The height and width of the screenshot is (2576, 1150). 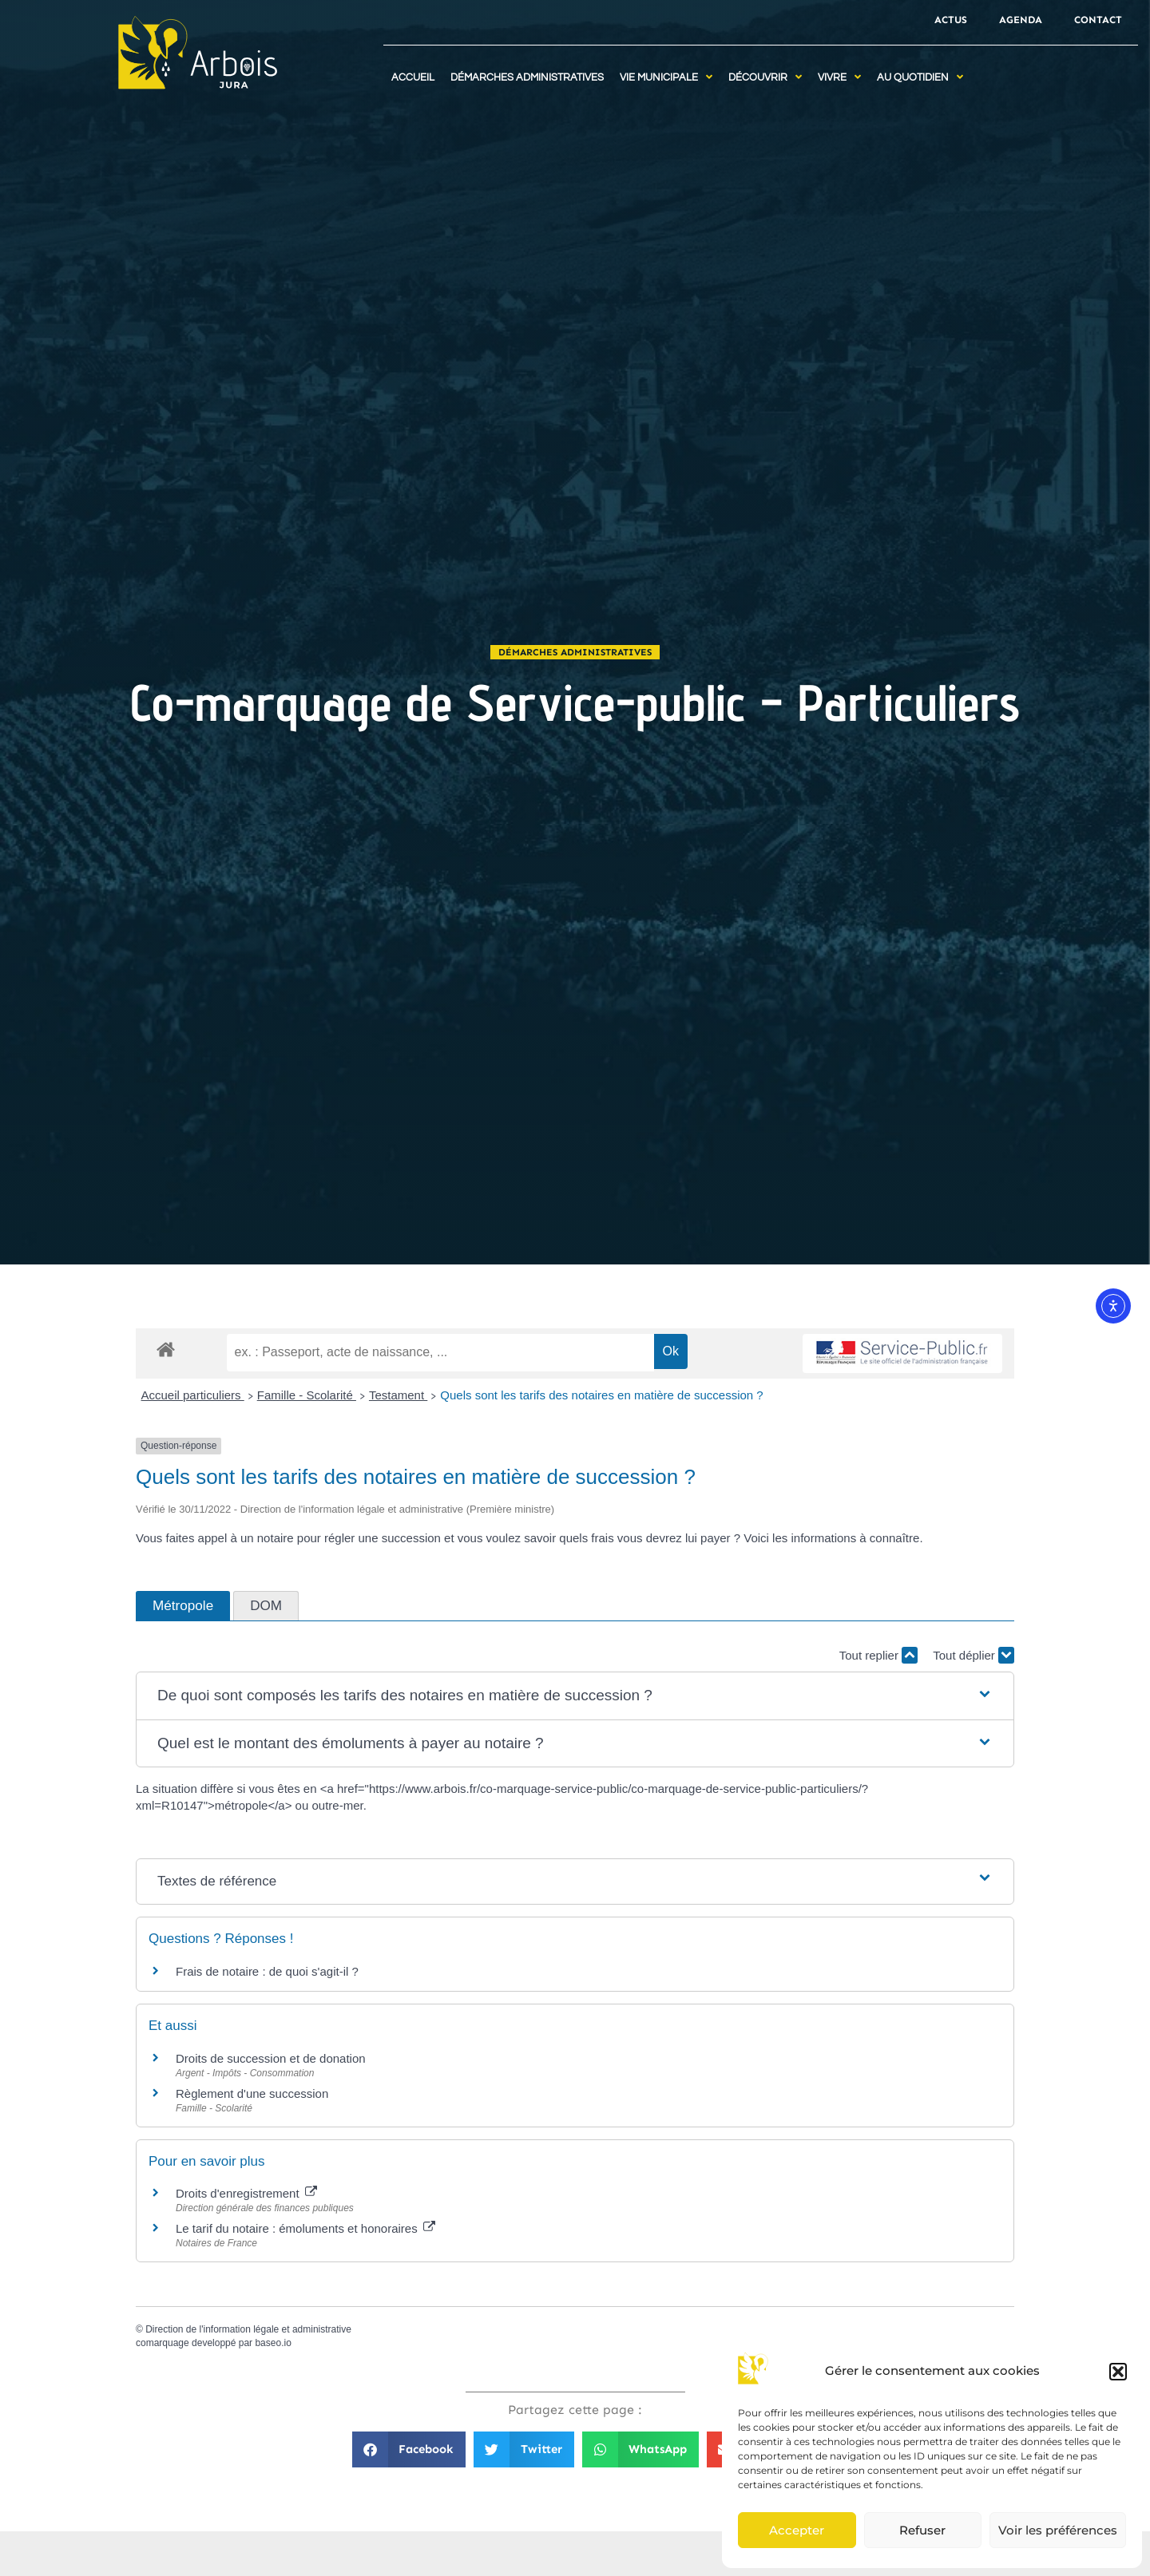 I want to click on Règlement d'une succession, so click(x=252, y=2093).